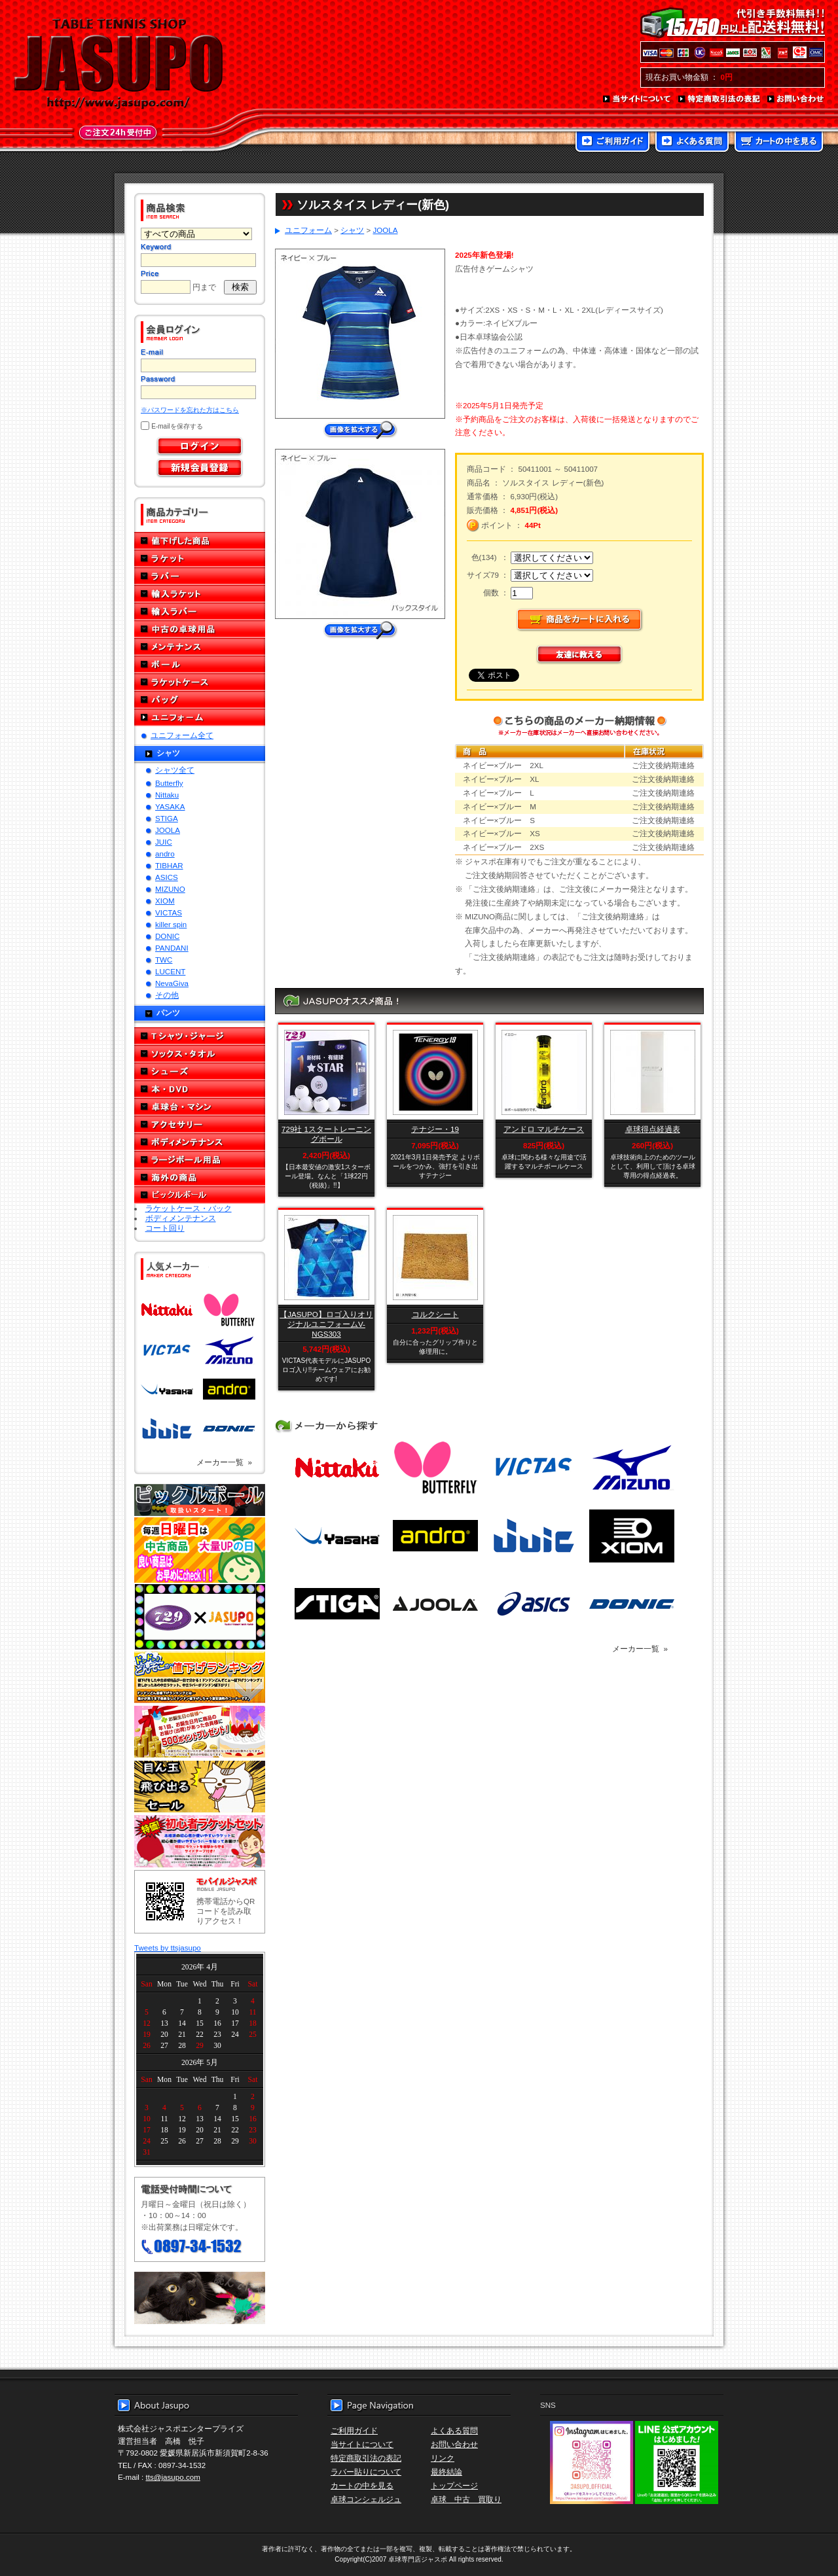  I want to click on ボディメンテナンス, so click(199, 1142).